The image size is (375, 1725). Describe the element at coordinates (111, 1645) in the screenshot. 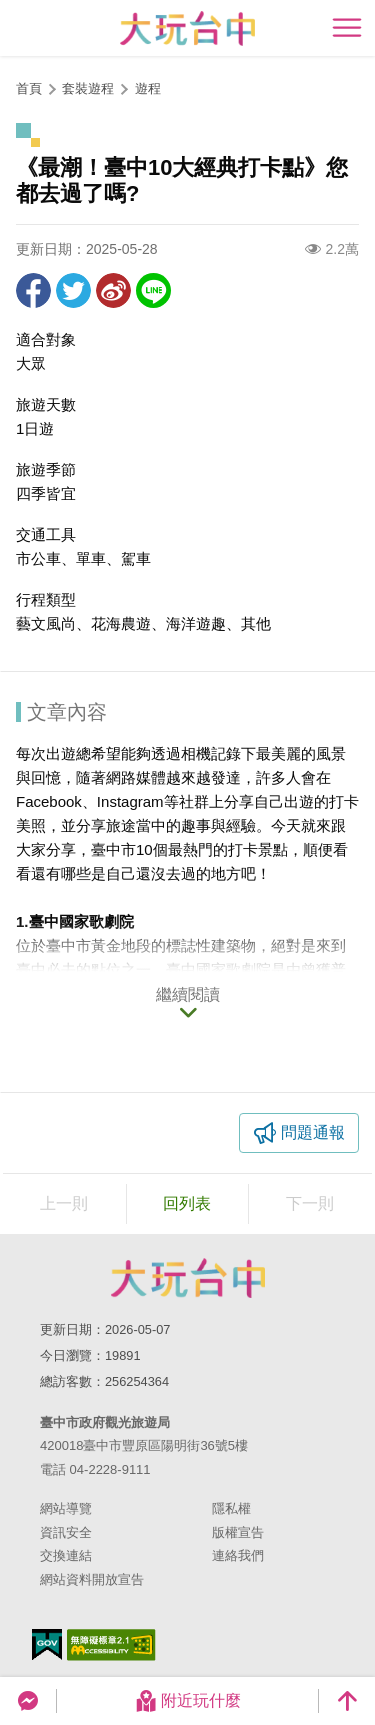

I see `無障礙AA` at that location.